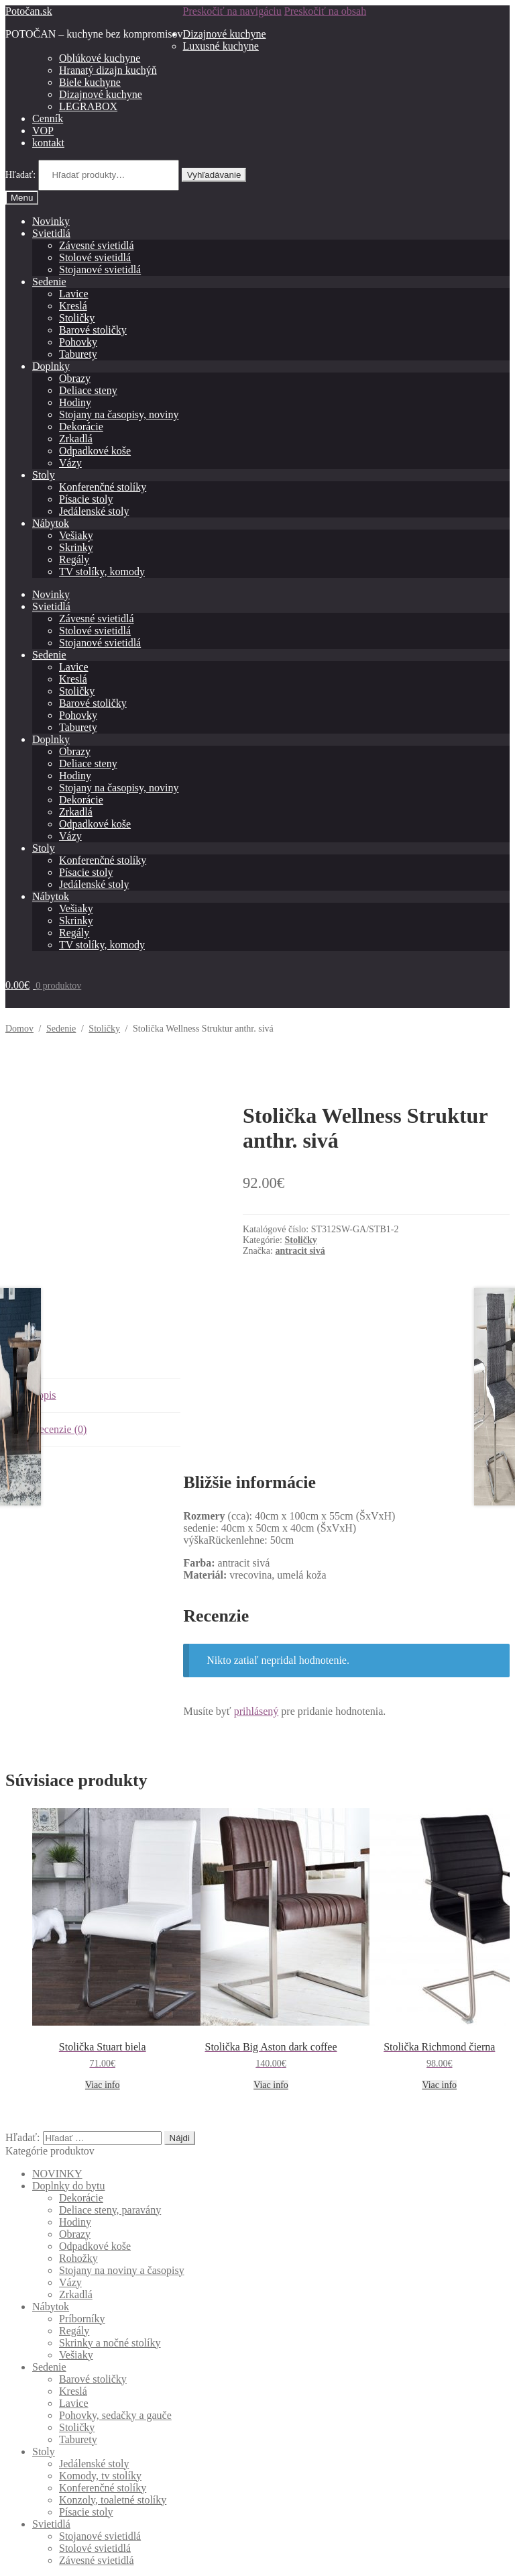 The height and width of the screenshot is (2576, 515). What do you see at coordinates (73, 305) in the screenshot?
I see `Kreslá` at bounding box center [73, 305].